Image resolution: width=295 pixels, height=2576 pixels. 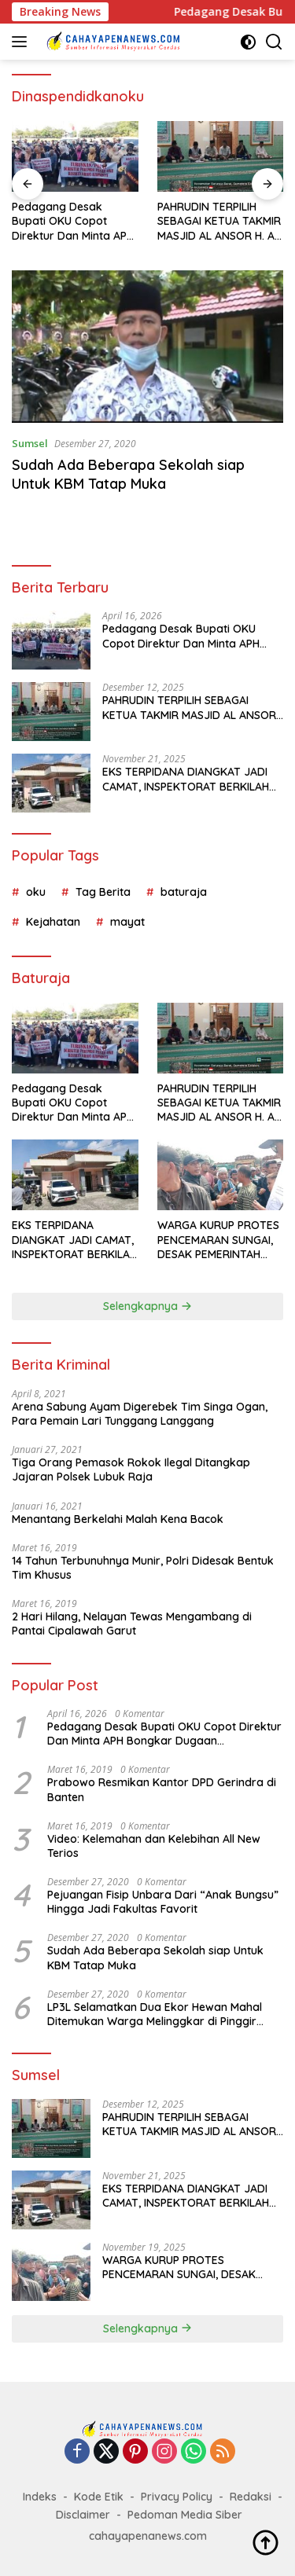 I want to click on Prabowo Resmikan Kantor DPD Gerindra di Banten, so click(x=161, y=1789).